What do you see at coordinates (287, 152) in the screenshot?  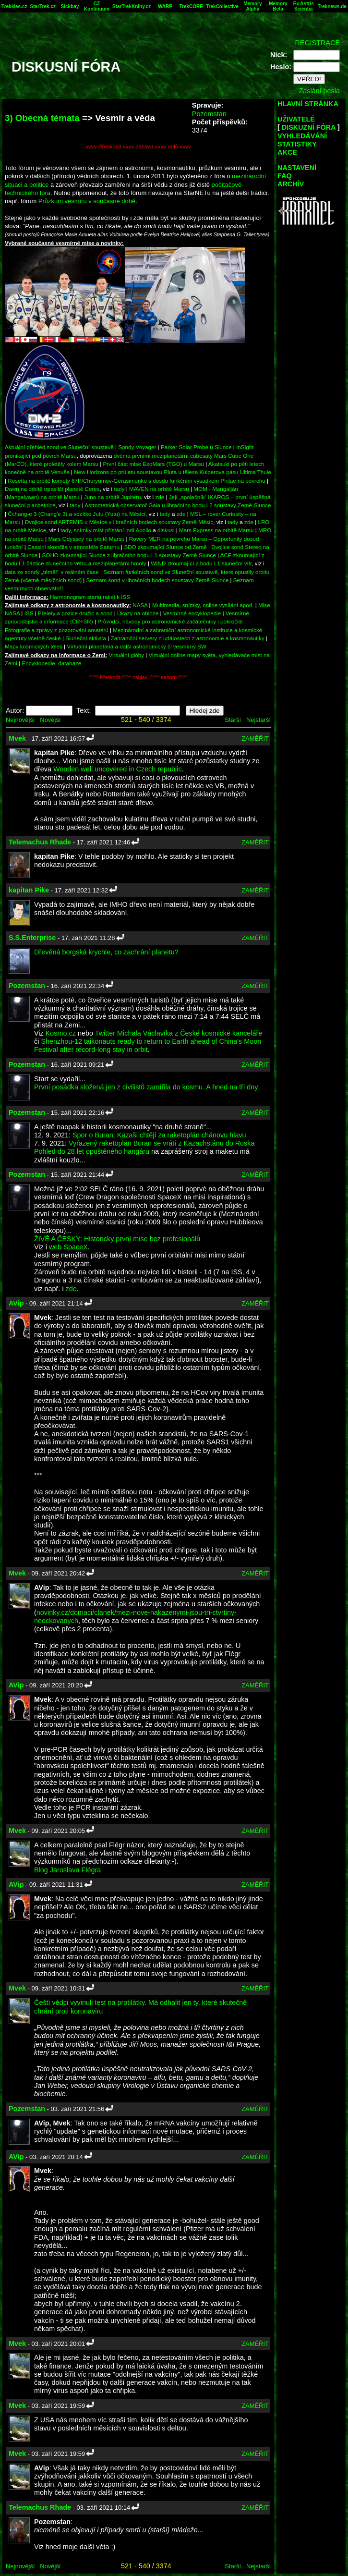 I see `AKCE` at bounding box center [287, 152].